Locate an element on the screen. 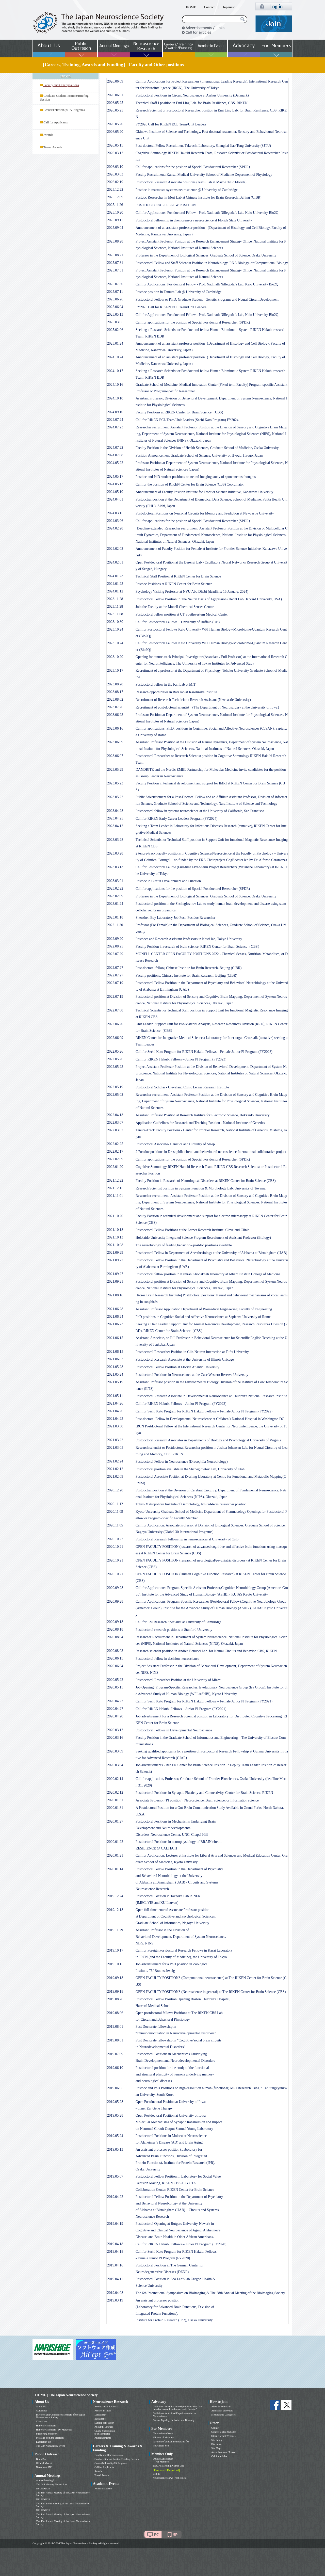  2021.02.24 is located at coordinates (115, 1461).